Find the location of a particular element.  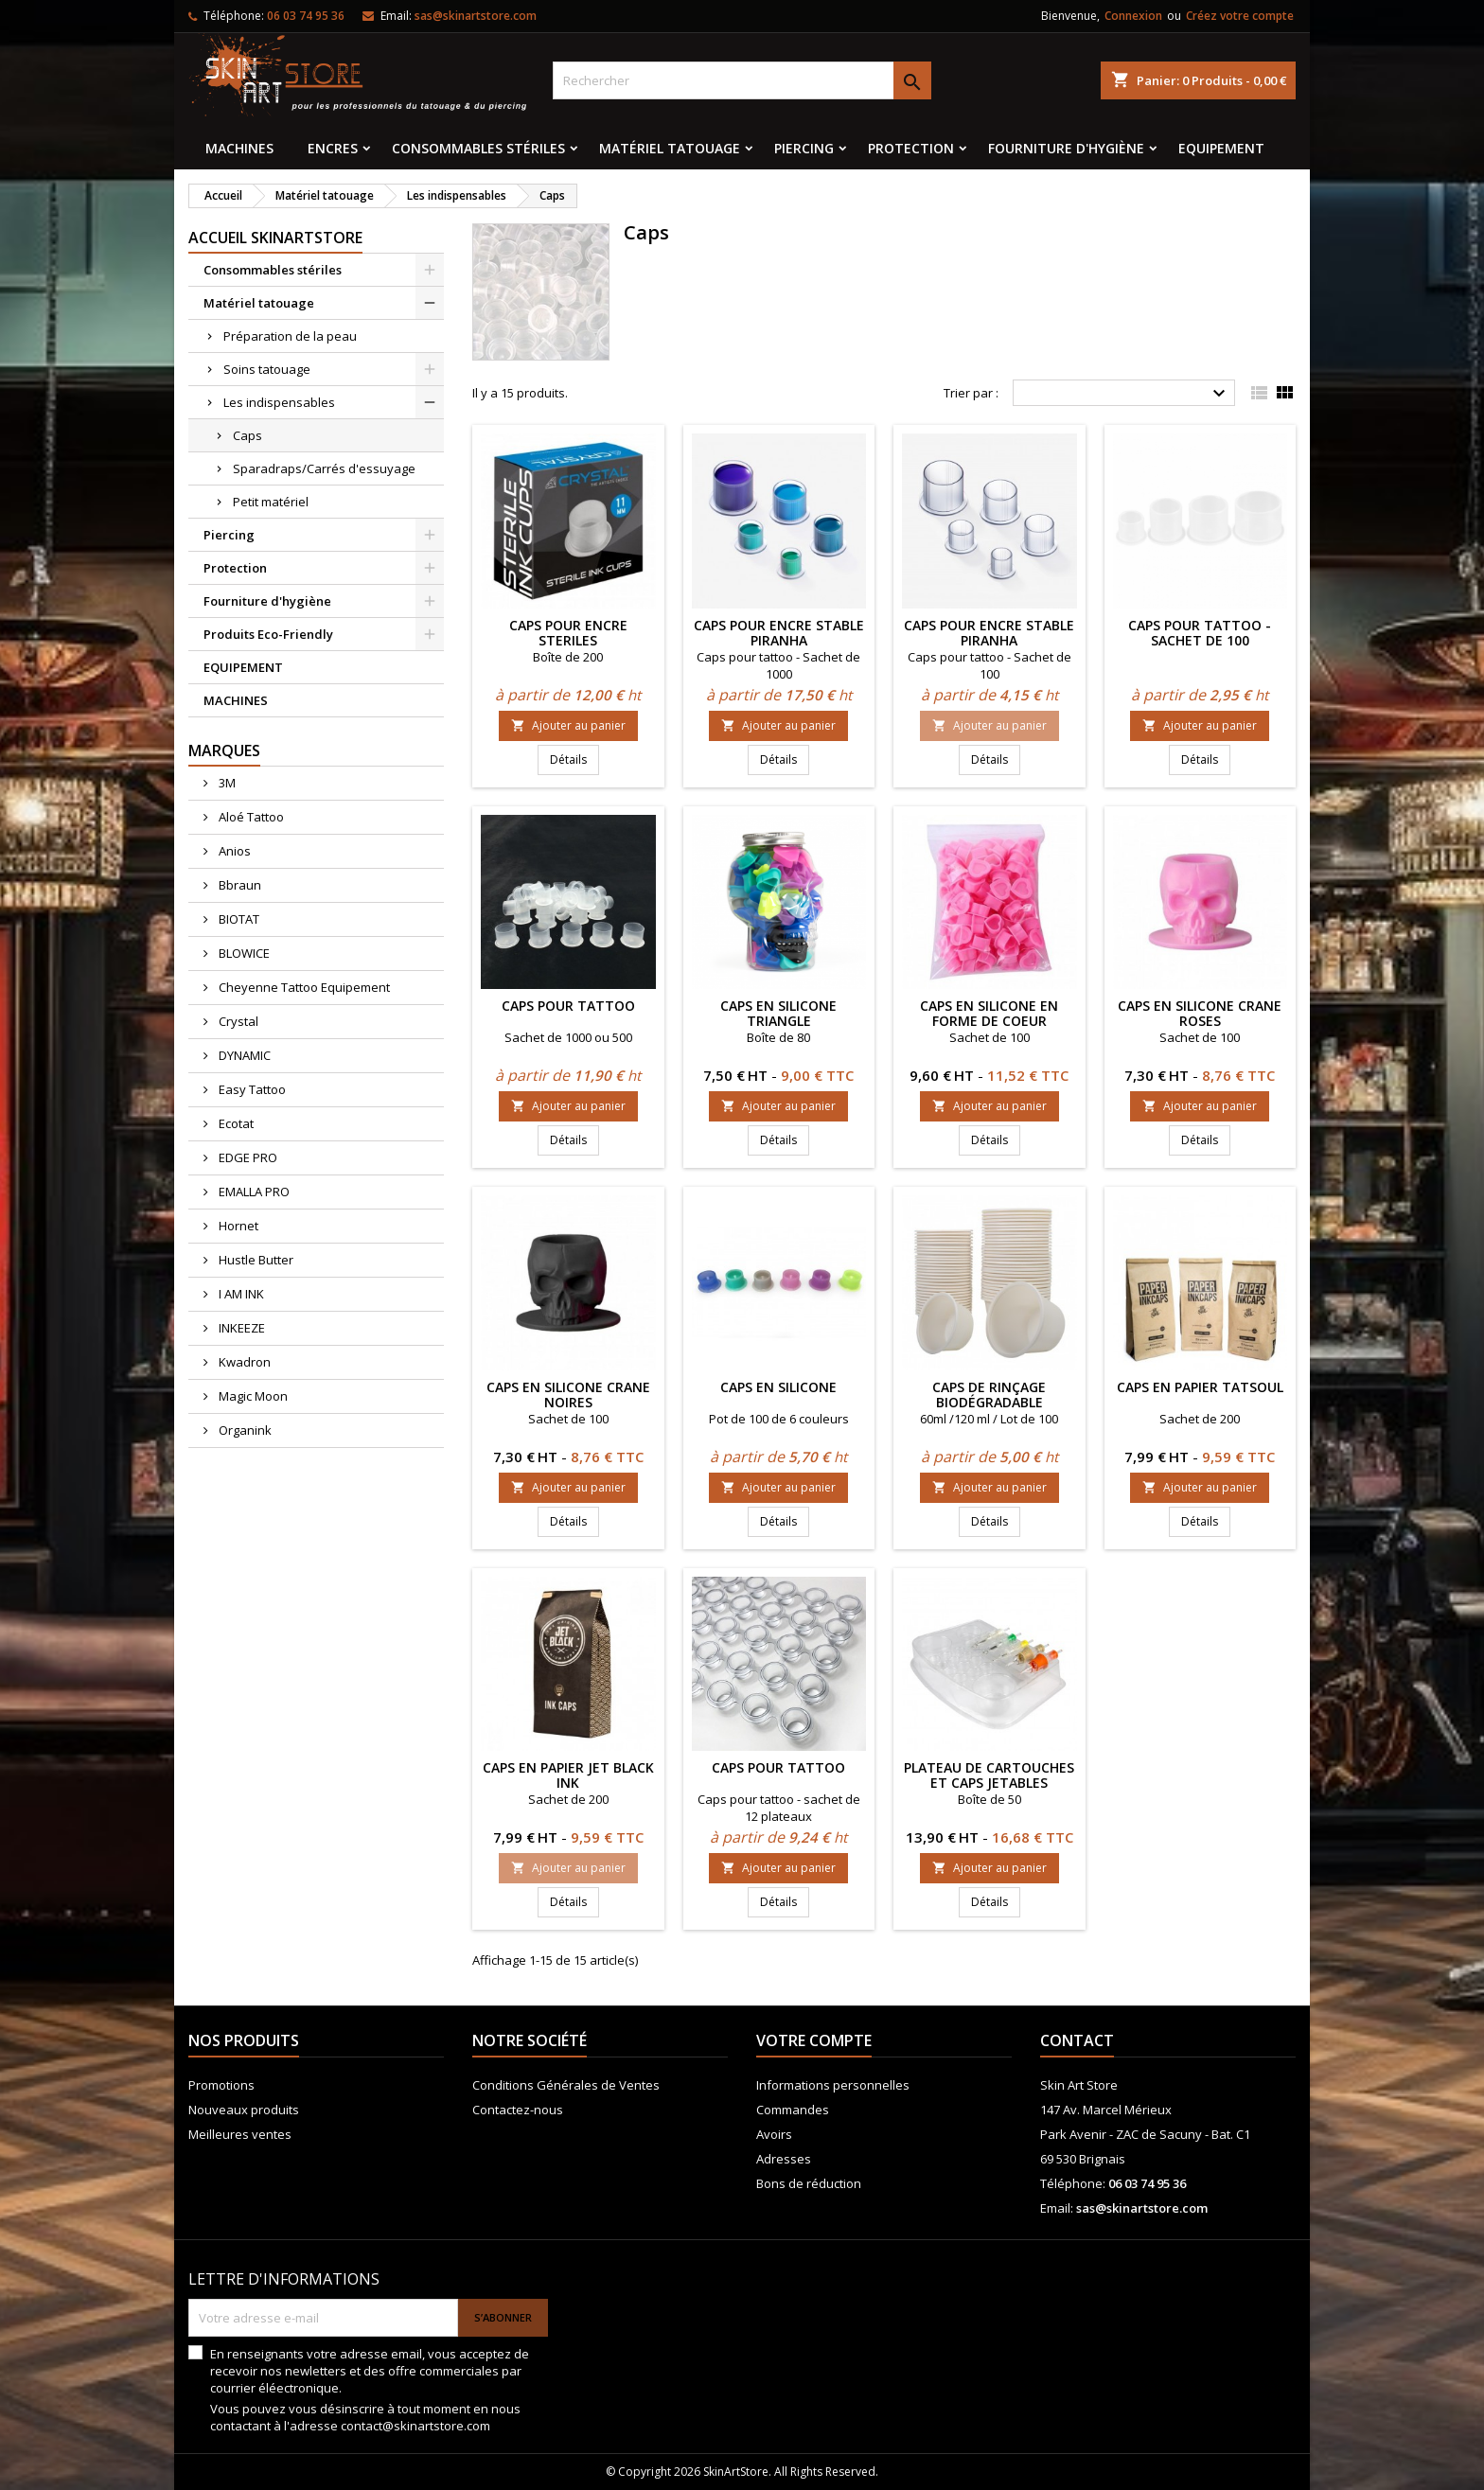

Anios is located at coordinates (233, 850).